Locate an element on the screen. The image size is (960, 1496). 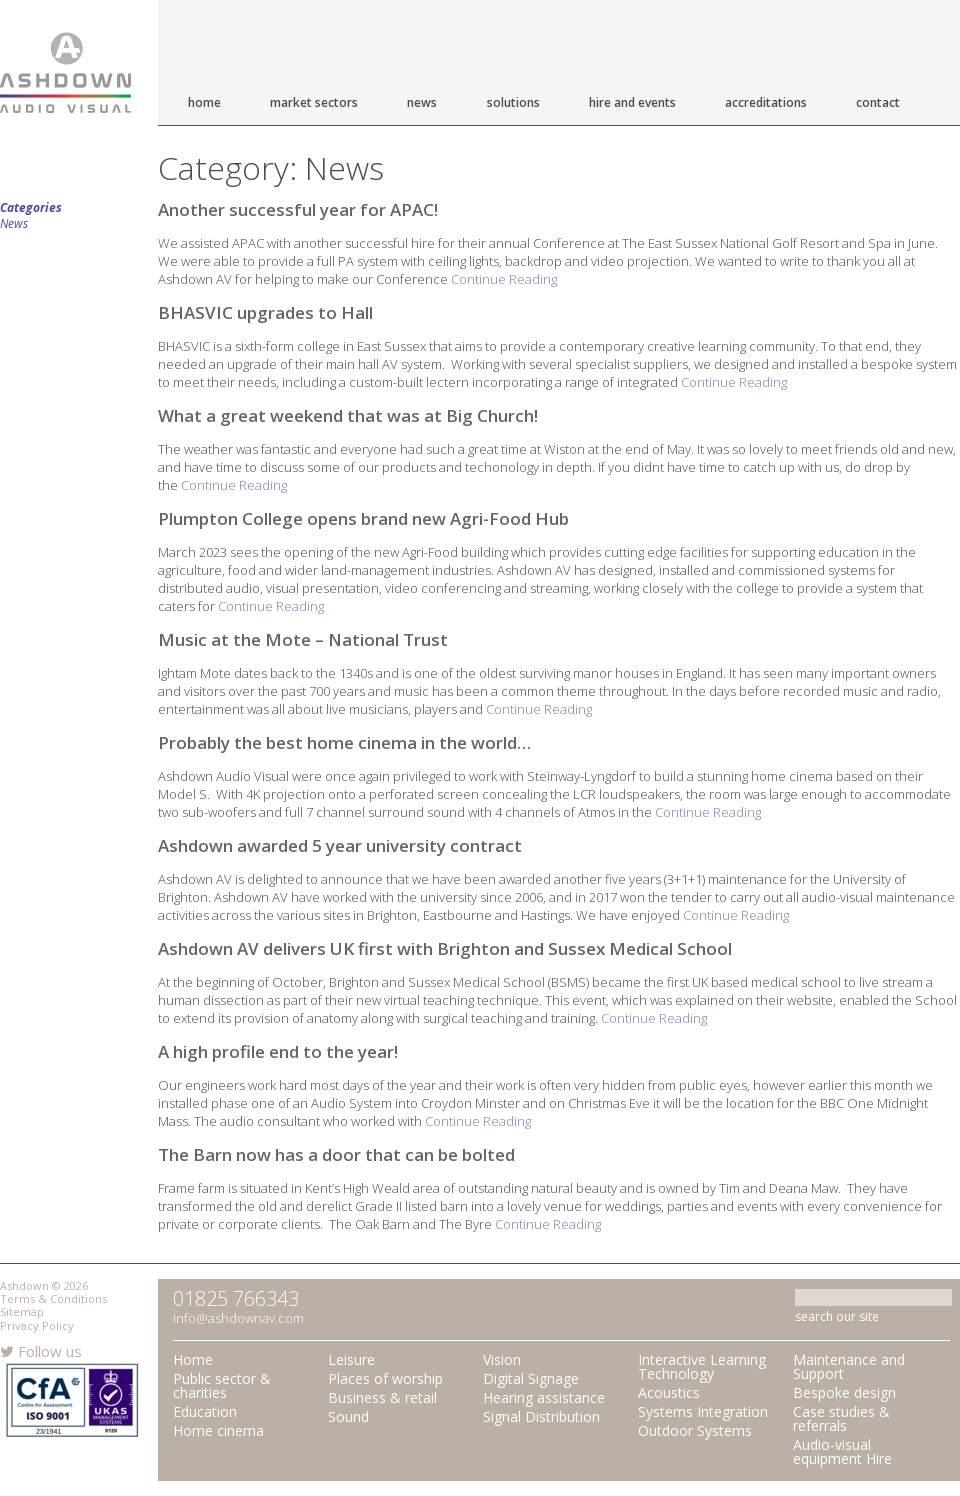
Market Sectors is located at coordinates (314, 102).